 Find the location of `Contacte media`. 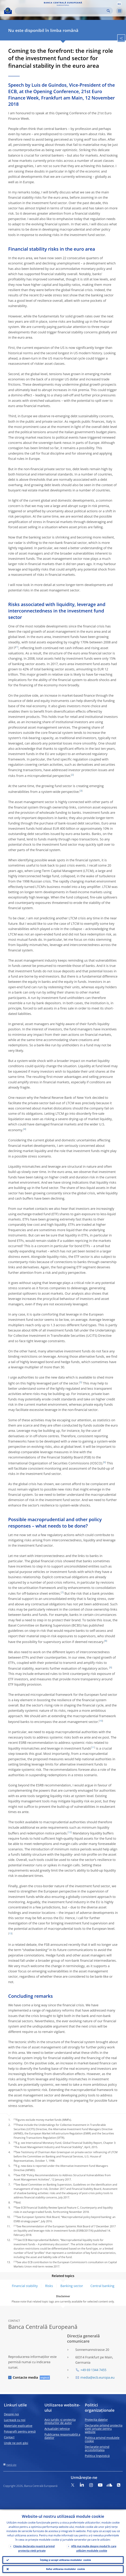

Contacte media is located at coordinates (25, 2377).